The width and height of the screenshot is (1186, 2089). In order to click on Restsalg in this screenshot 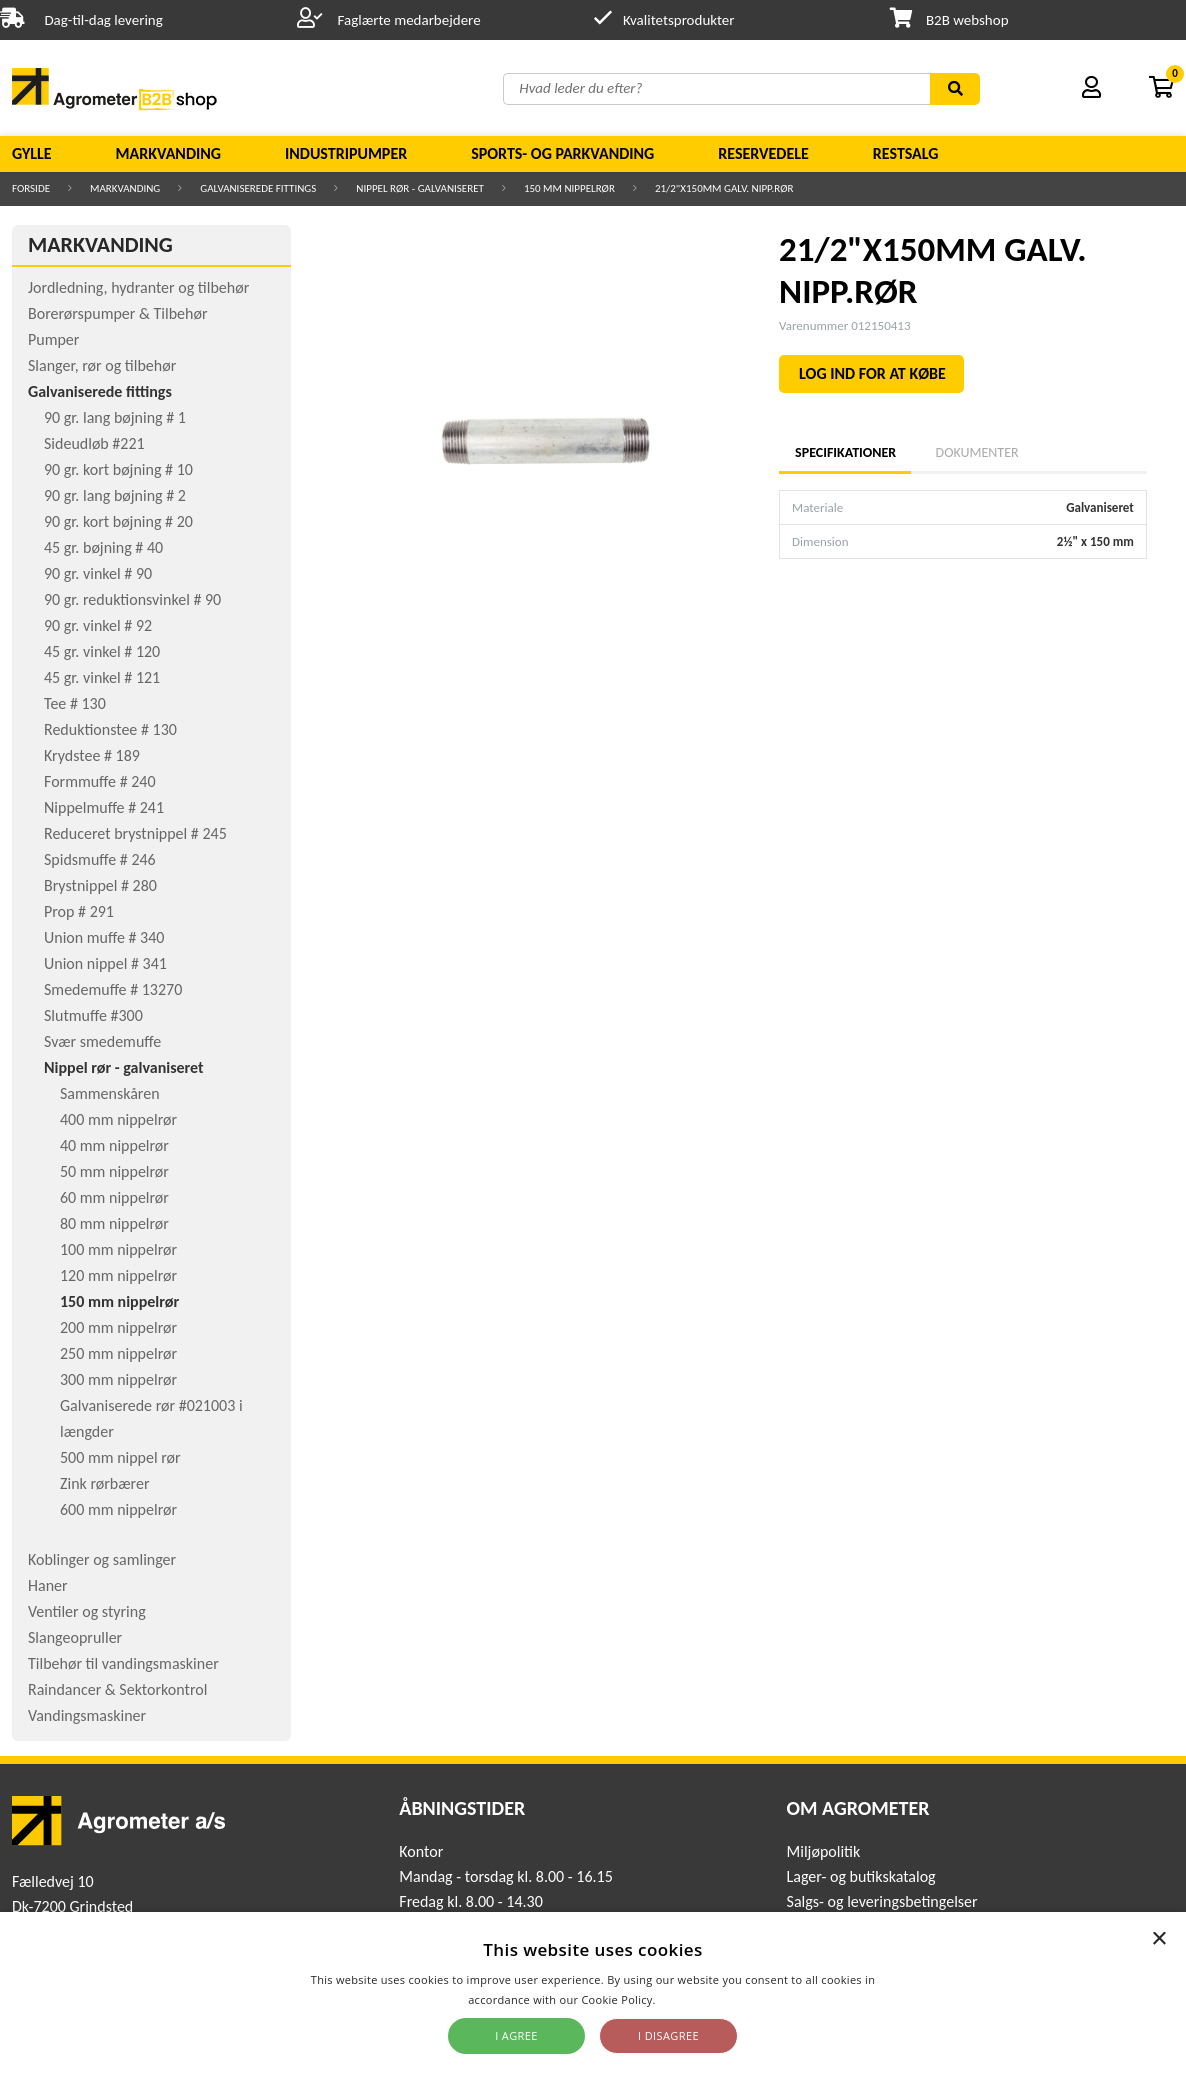, I will do `click(906, 153)`.